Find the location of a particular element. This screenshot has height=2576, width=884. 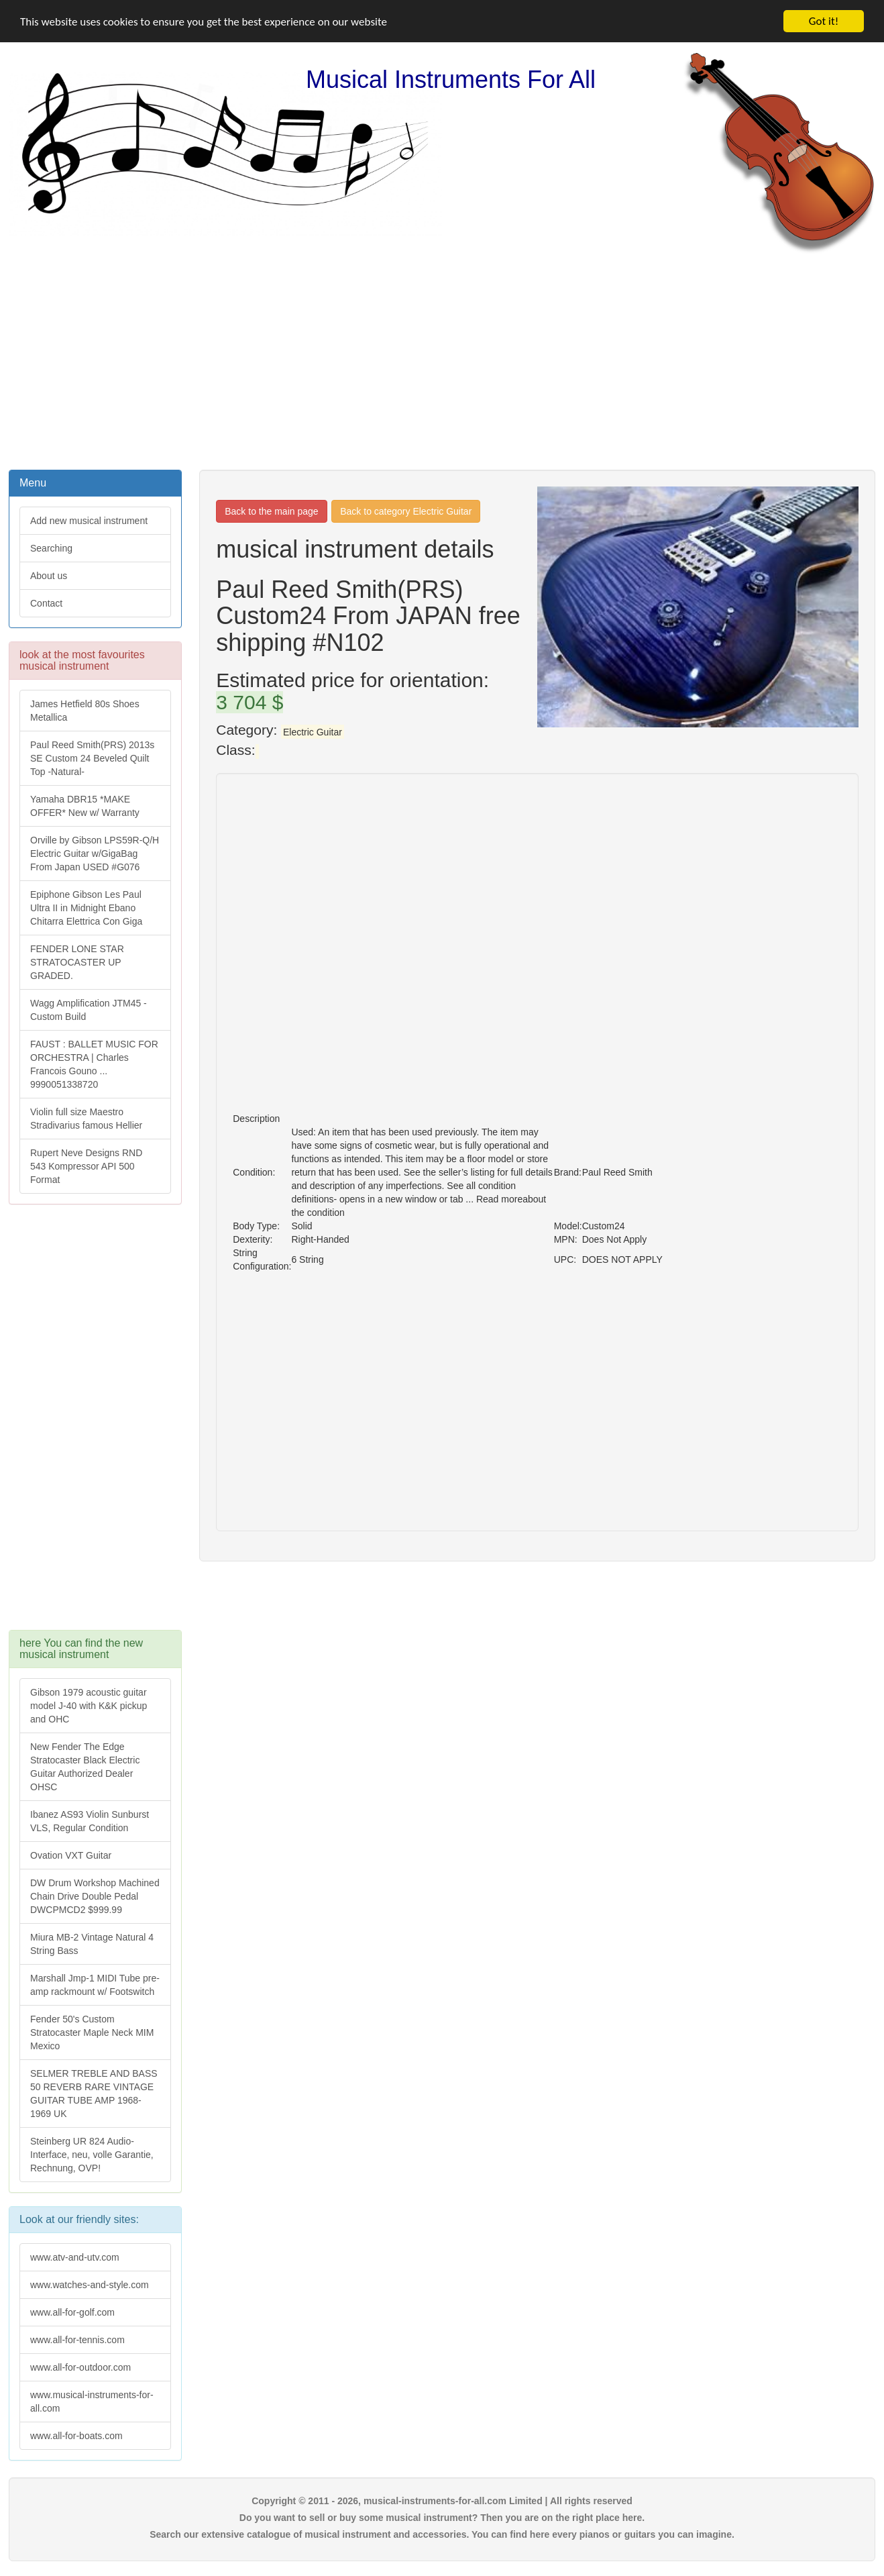

New Fender The Edge Stratocaster Black Electric Guitar Authorized Dealer OHSC is located at coordinates (85, 1766).